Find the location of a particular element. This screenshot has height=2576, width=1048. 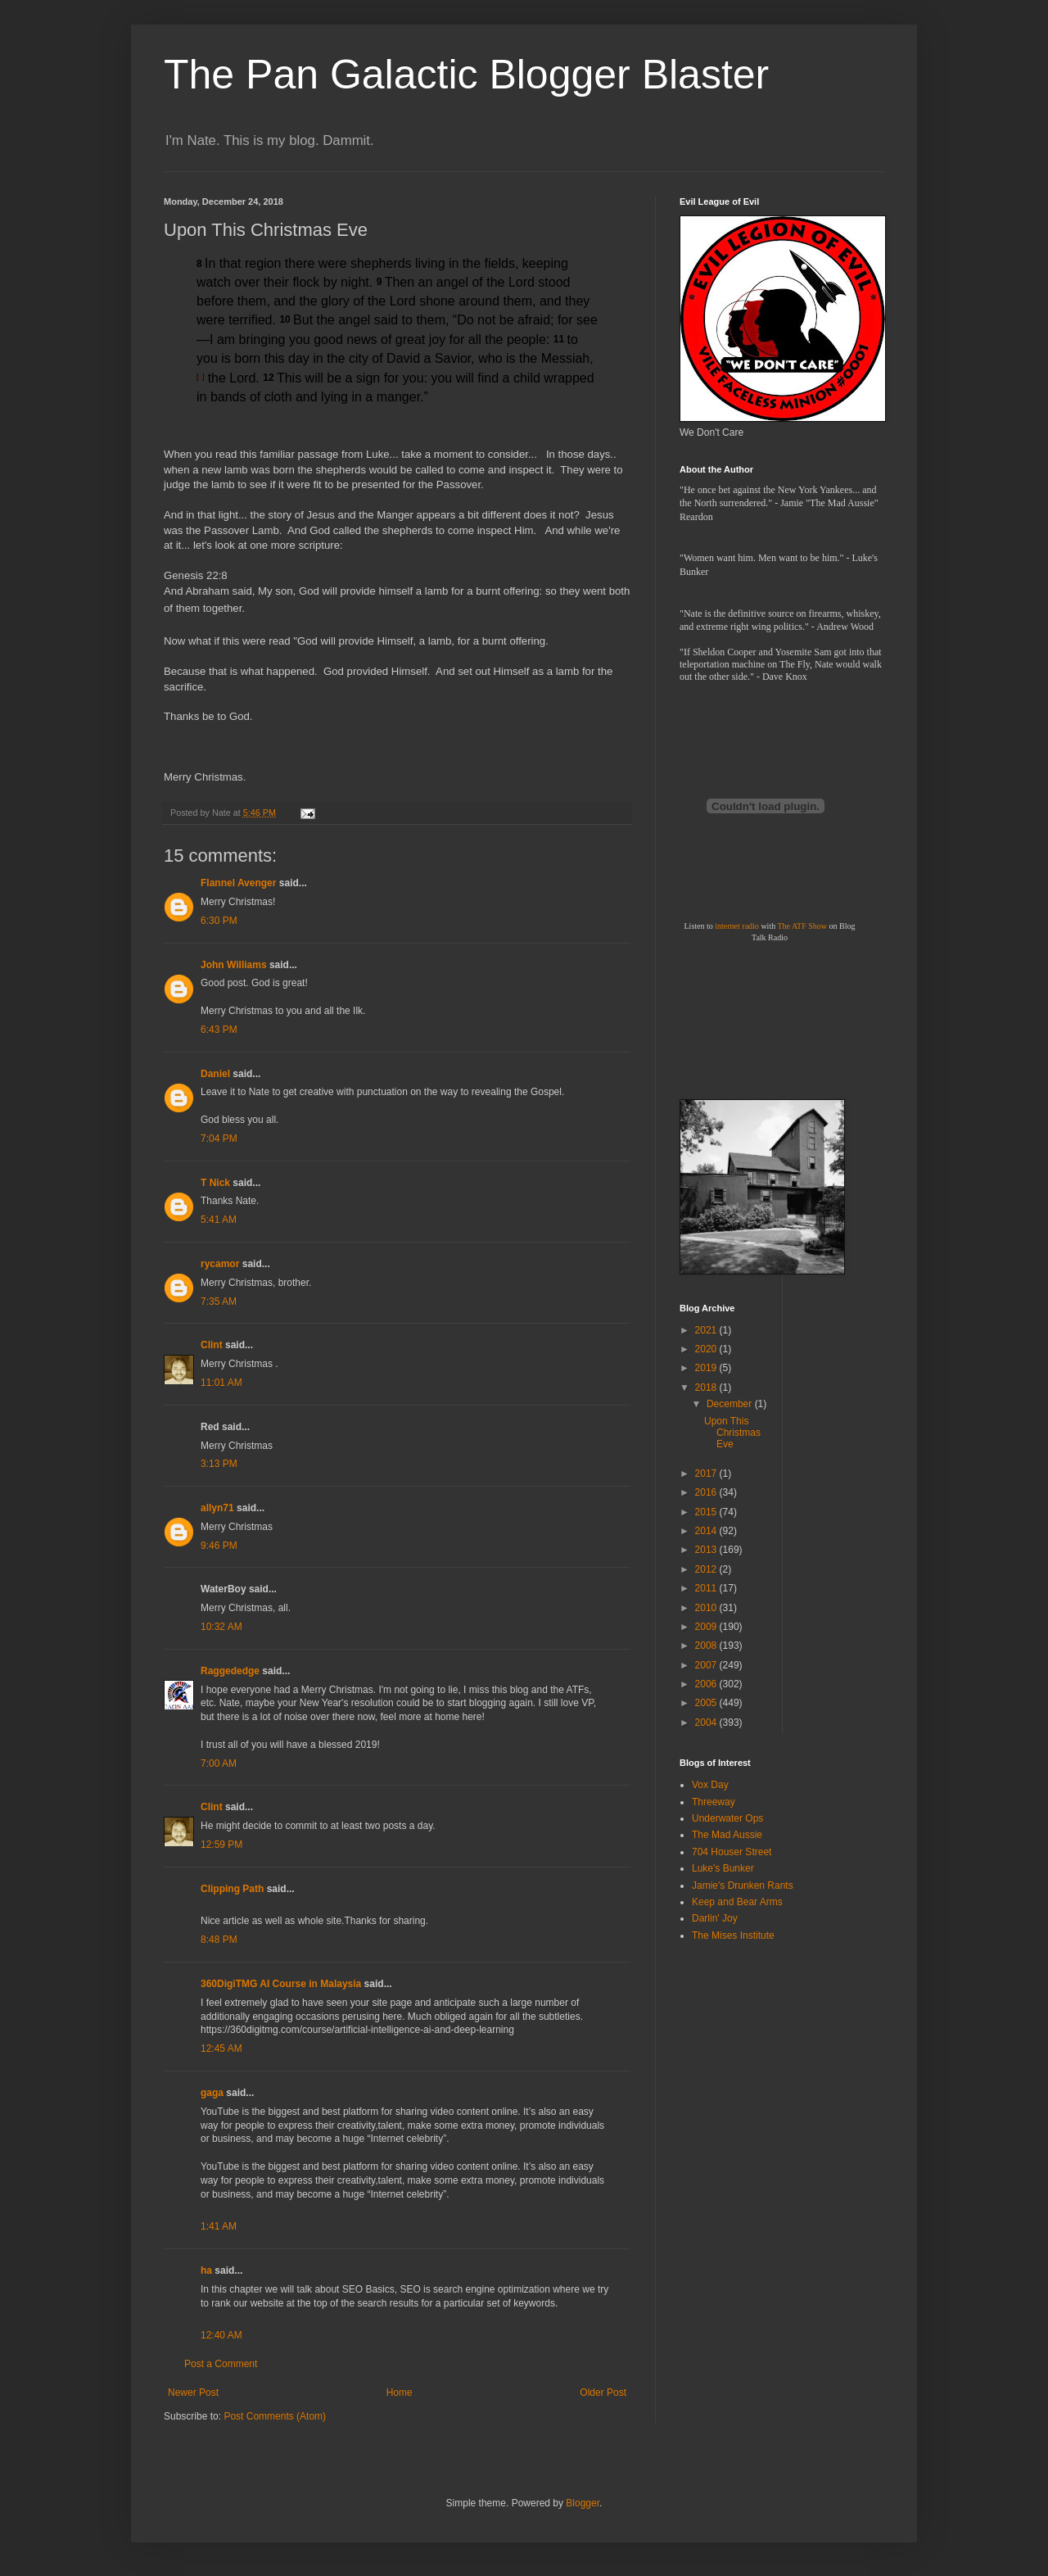

2007 is located at coordinates (707, 1665).